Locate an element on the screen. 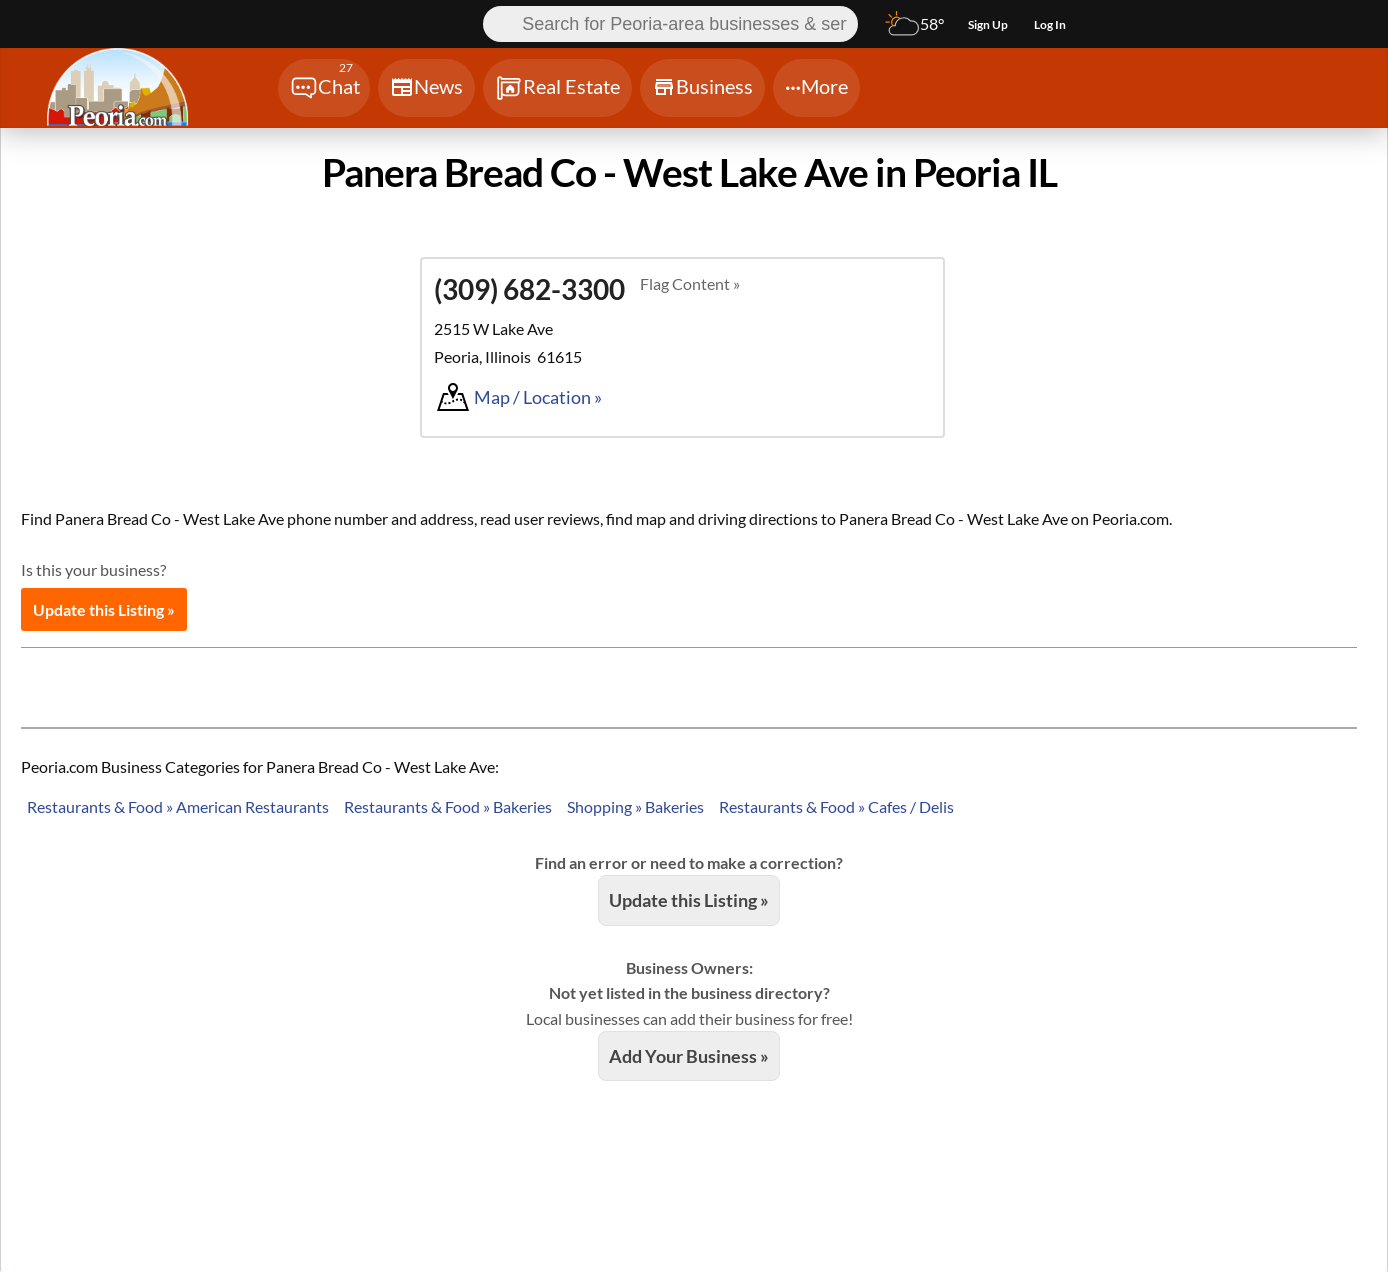 This screenshot has width=1388, height=1272. Map / Location » is located at coordinates (538, 397).